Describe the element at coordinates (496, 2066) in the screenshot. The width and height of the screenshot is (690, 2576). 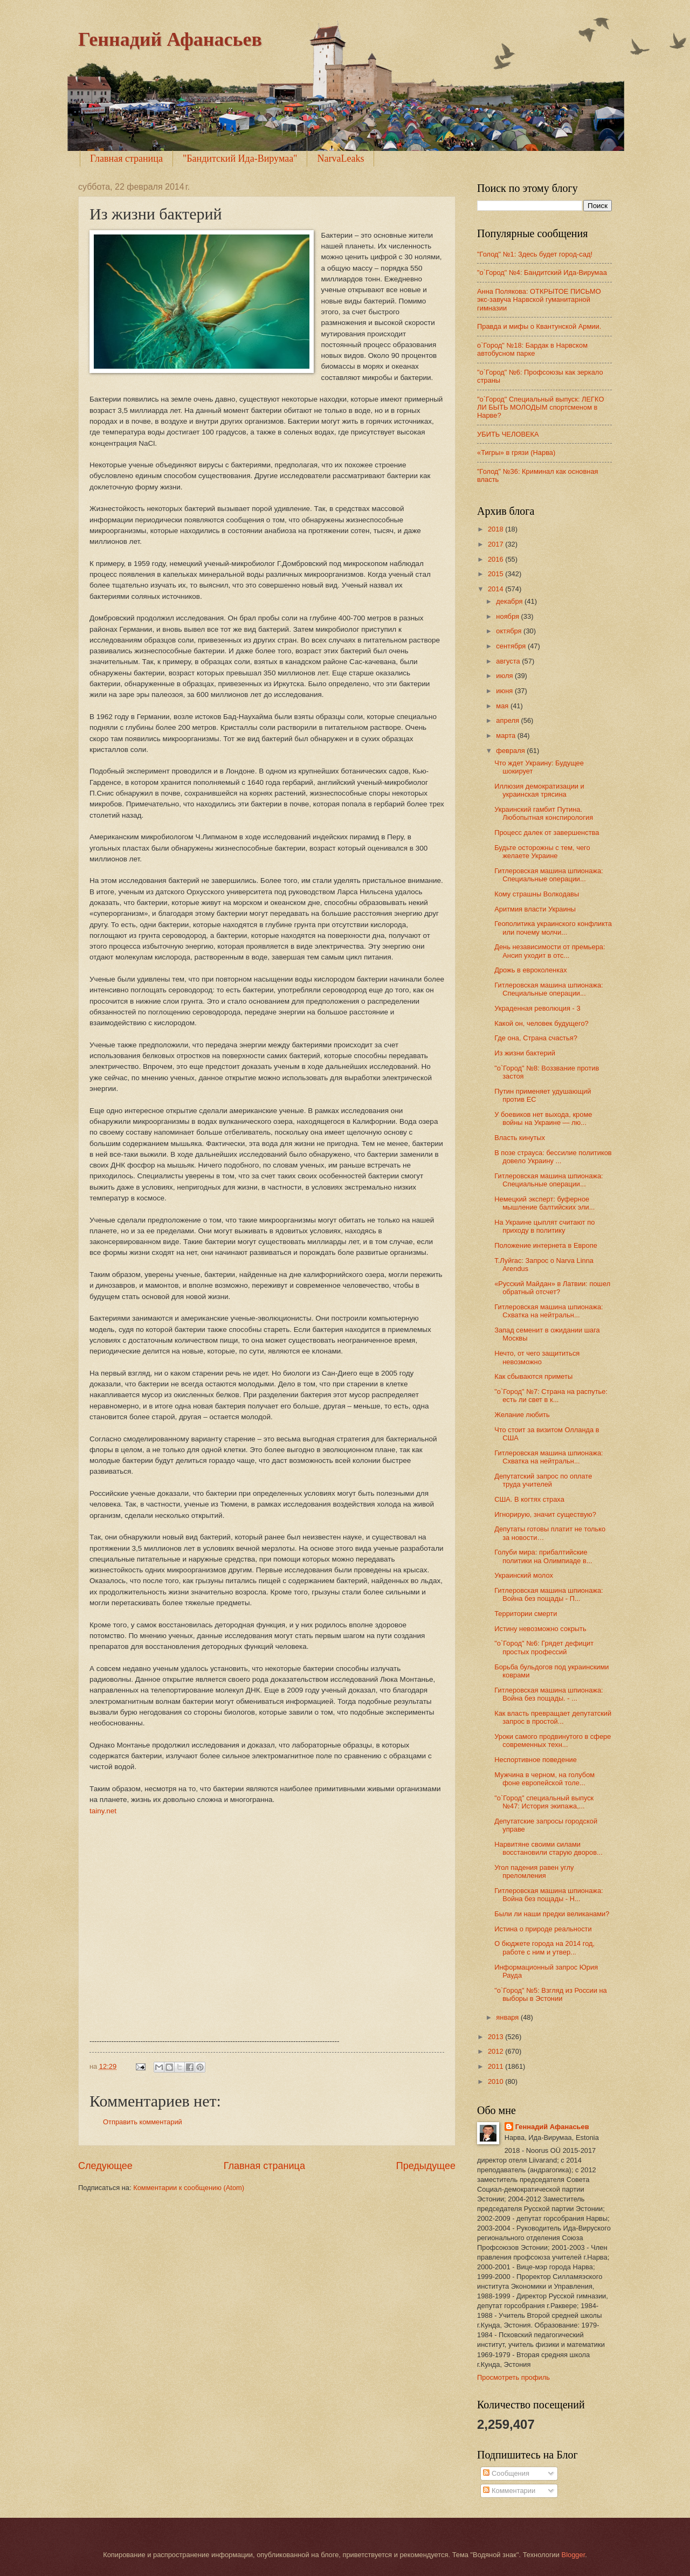
I see `2011` at that location.